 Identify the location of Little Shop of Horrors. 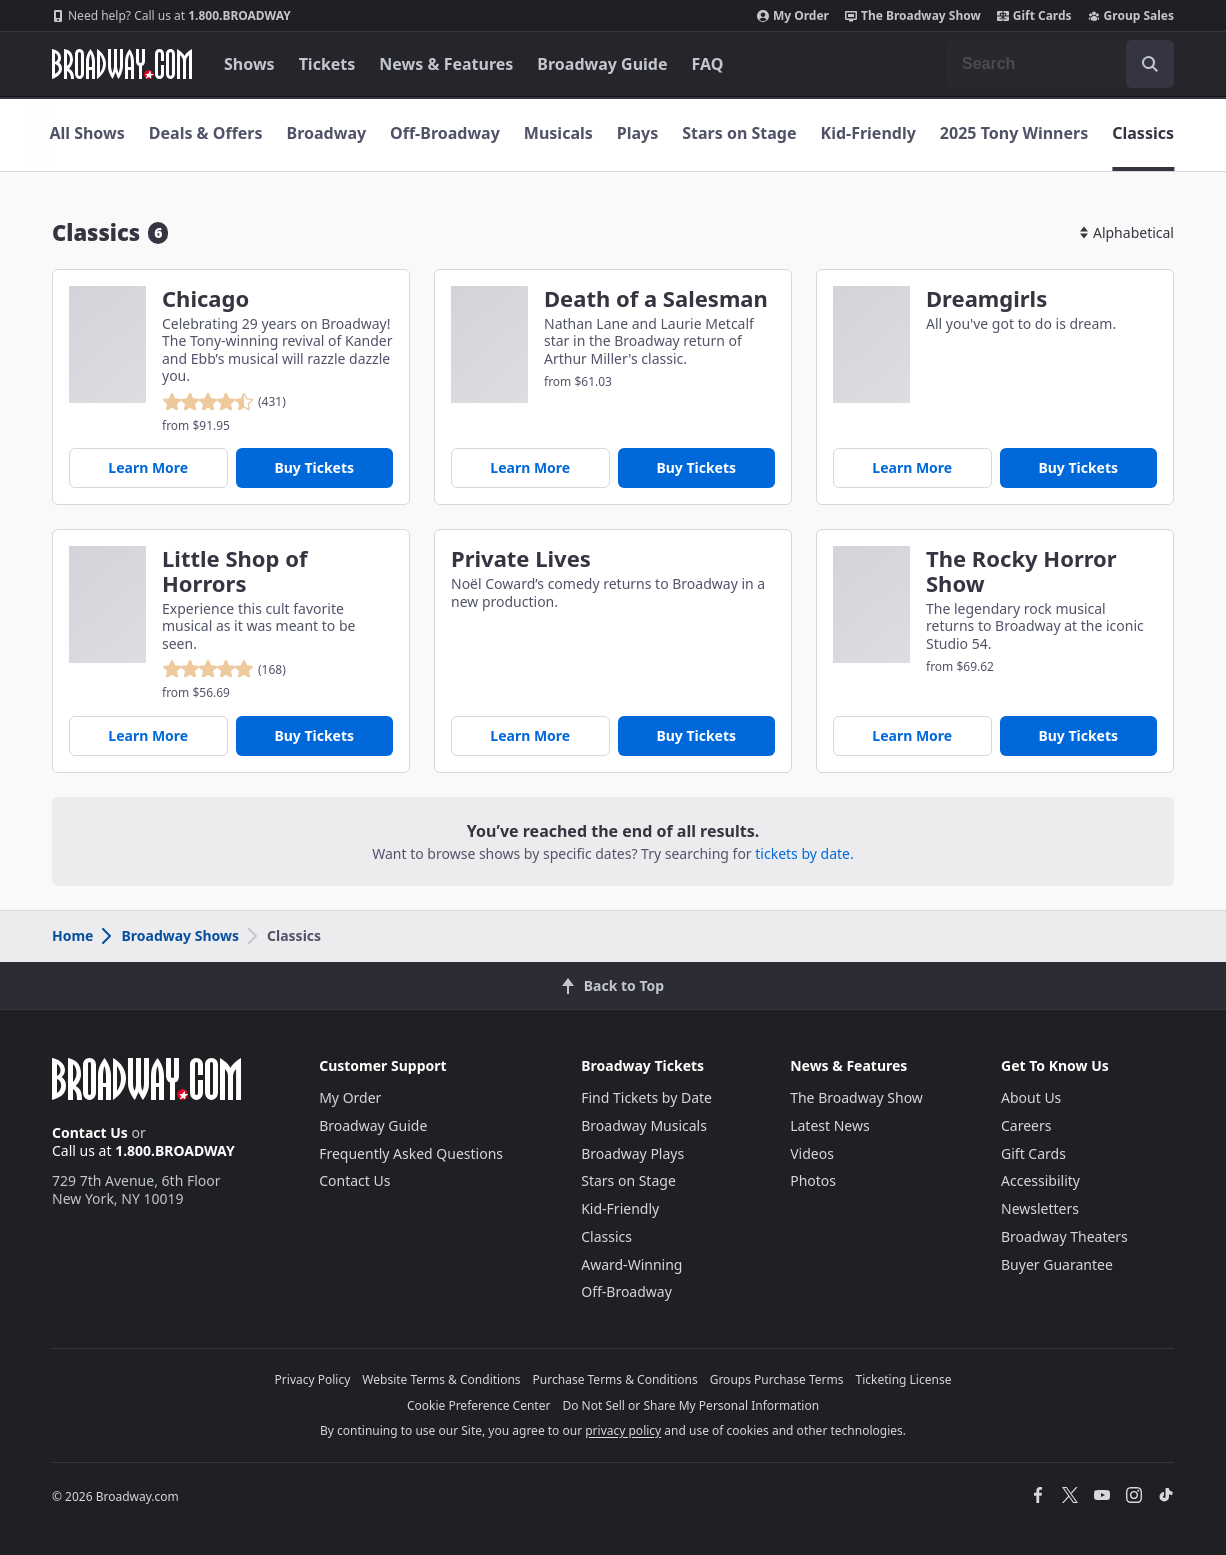
(234, 571).